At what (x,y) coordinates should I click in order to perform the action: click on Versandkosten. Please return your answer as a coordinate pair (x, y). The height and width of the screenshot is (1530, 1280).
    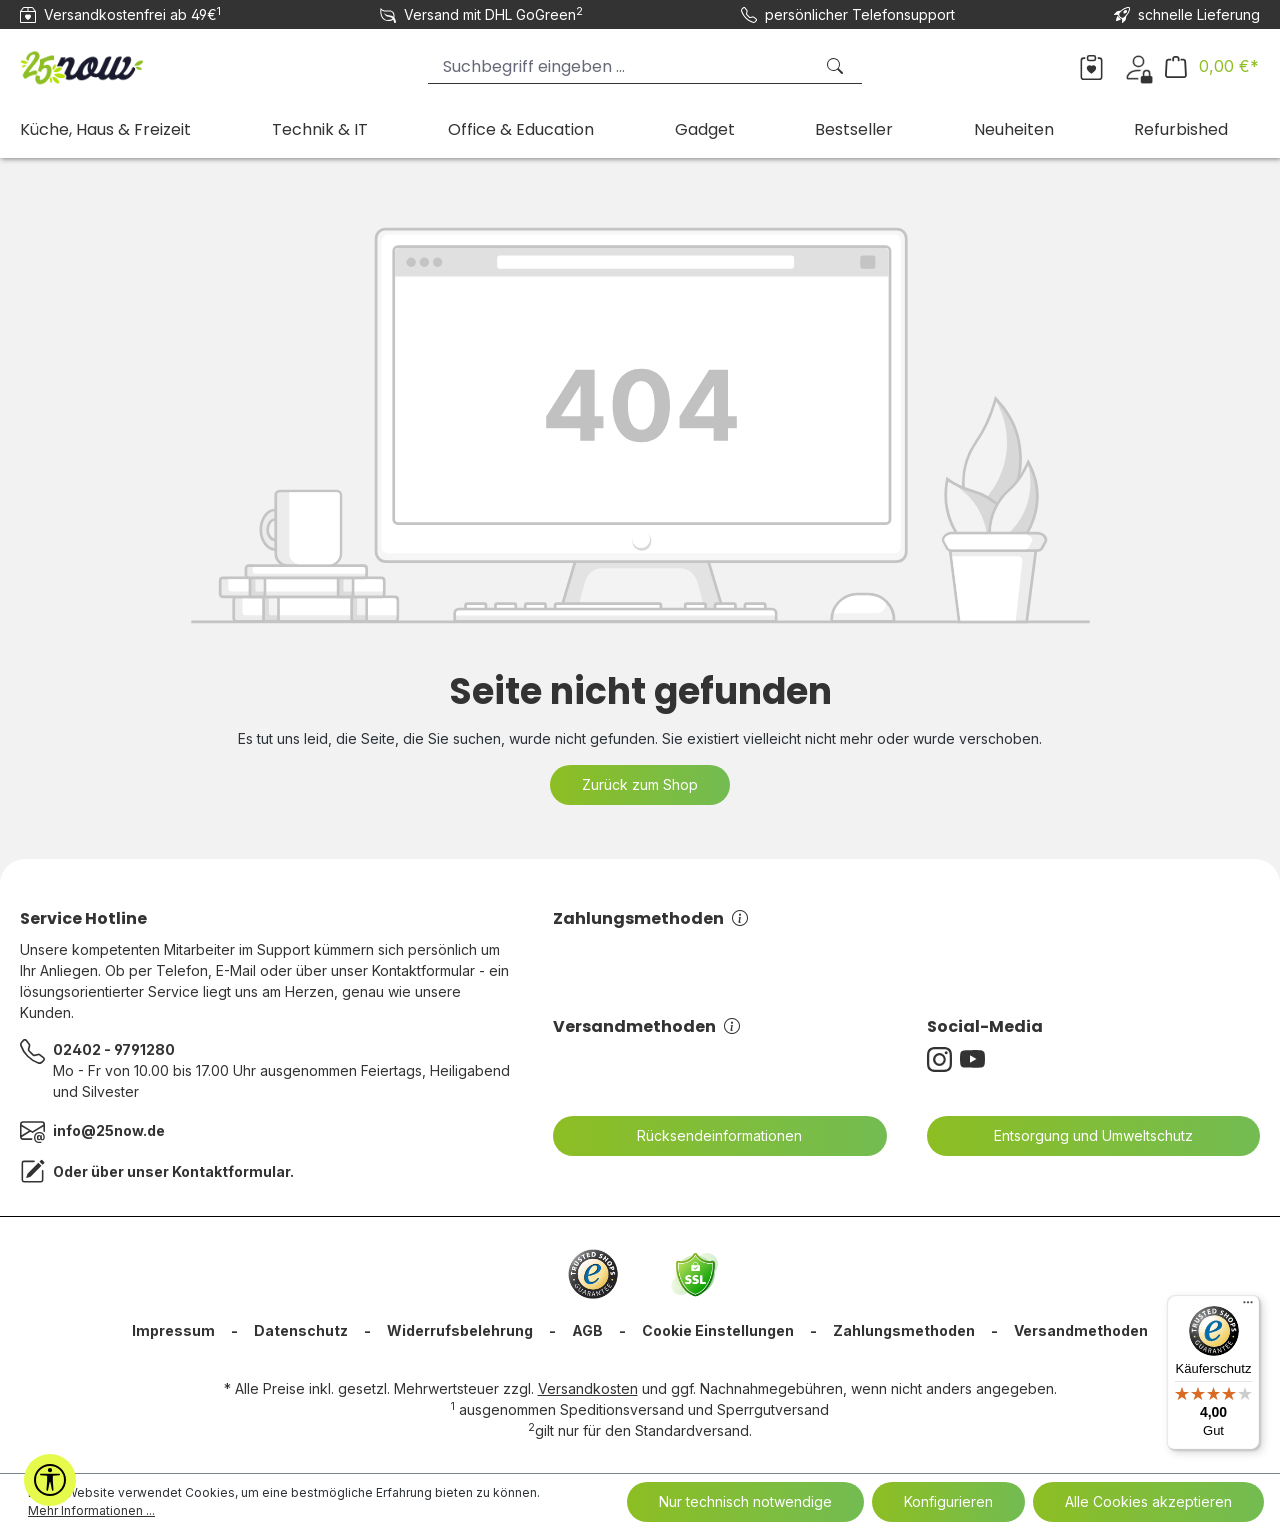
    Looking at the image, I should click on (588, 1388).